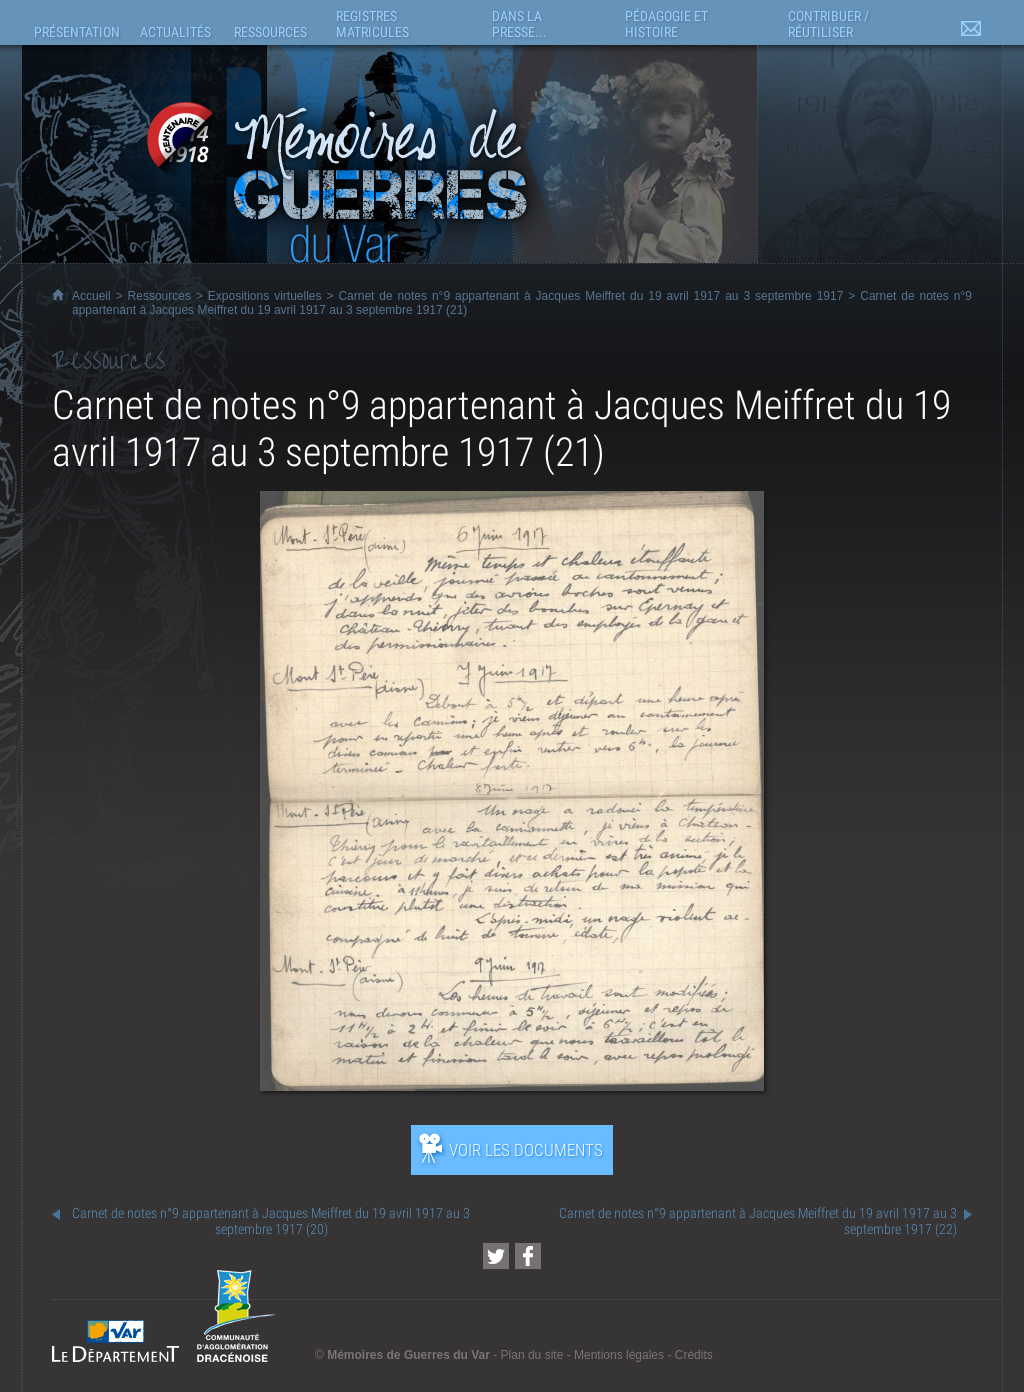 Image resolution: width=1024 pixels, height=1392 pixels. Describe the element at coordinates (528, 1256) in the screenshot. I see `[Partager cette page sur Facebook (nouvelle fenêtre)]` at that location.